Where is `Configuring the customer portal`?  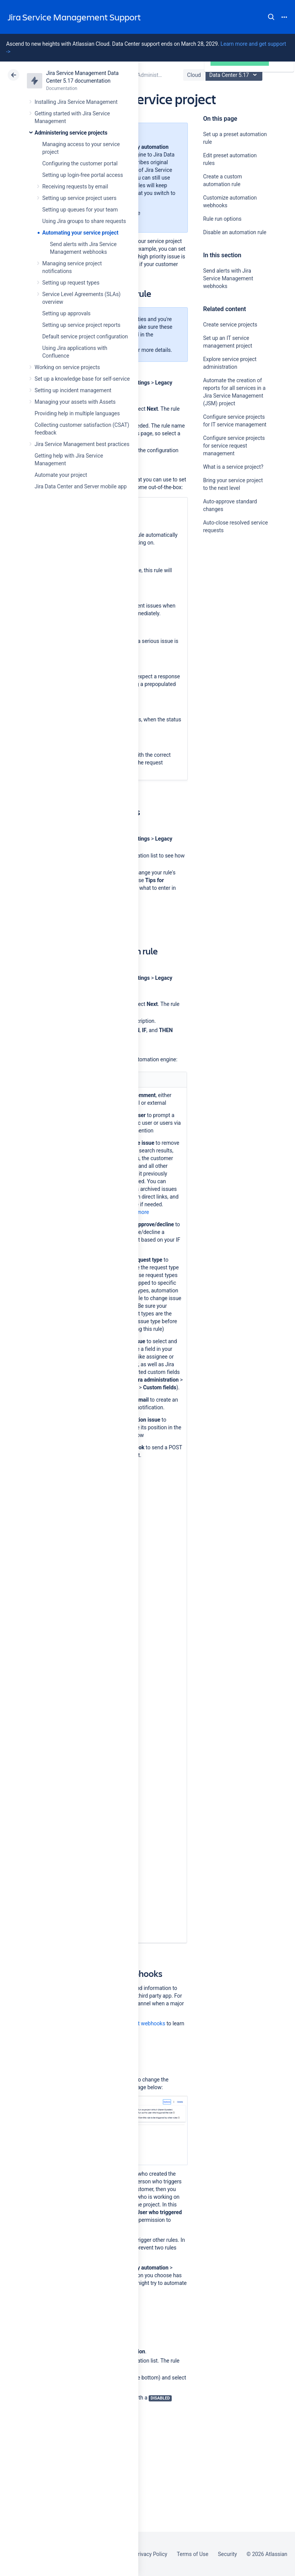
Configuring the customer portal is located at coordinates (80, 163).